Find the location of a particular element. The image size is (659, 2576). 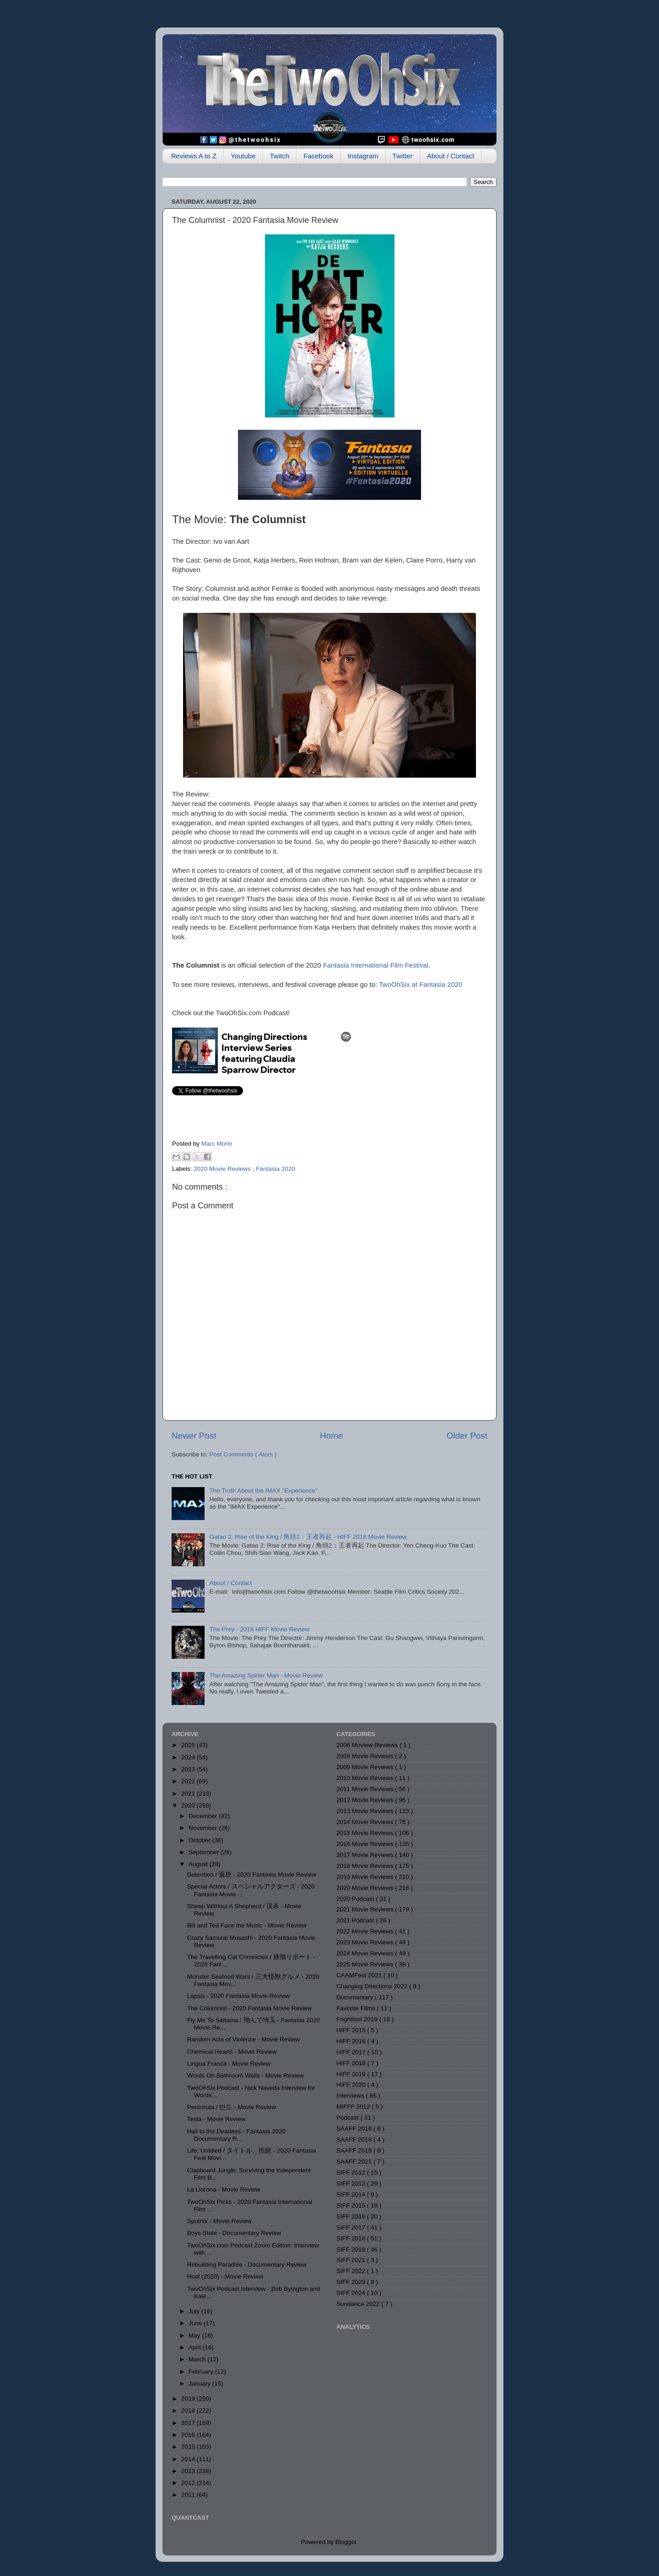

The Truth About the IMAX "Experience" is located at coordinates (263, 1490).